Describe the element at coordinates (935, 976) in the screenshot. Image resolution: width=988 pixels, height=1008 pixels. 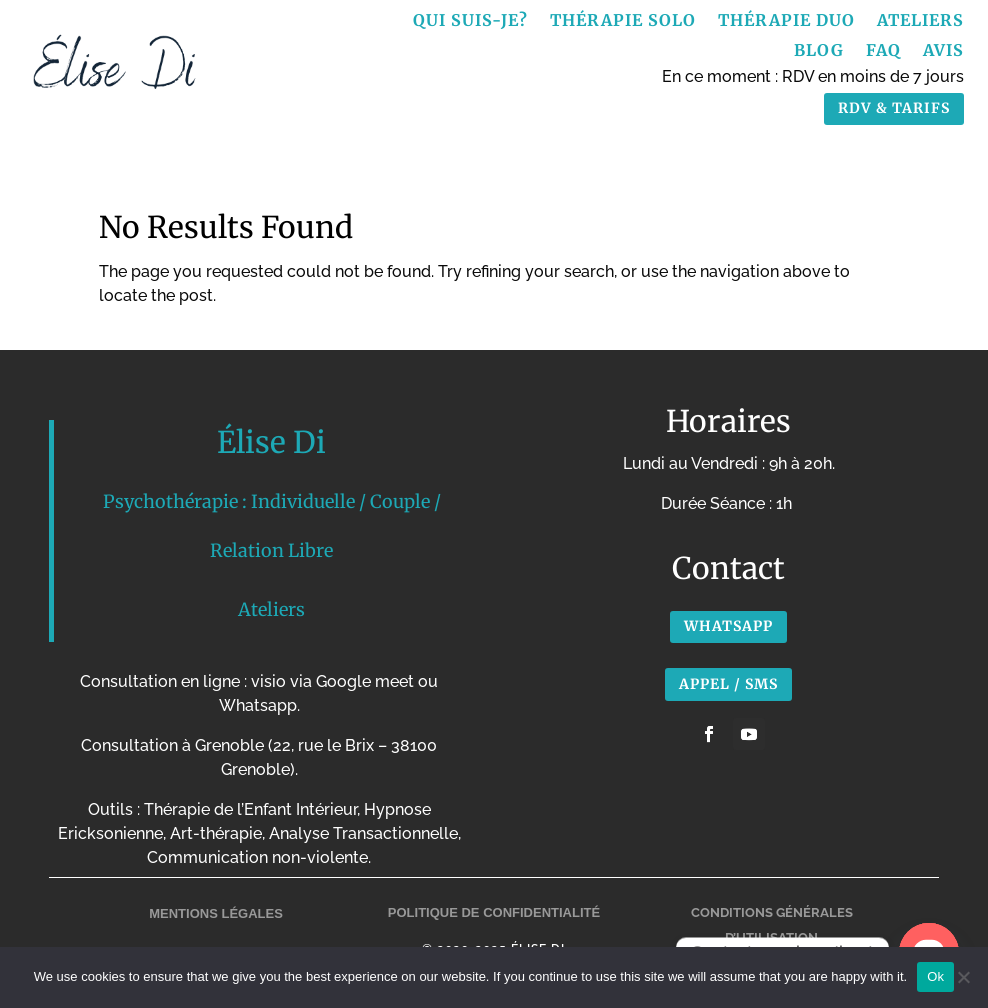
I see `Ok` at that location.